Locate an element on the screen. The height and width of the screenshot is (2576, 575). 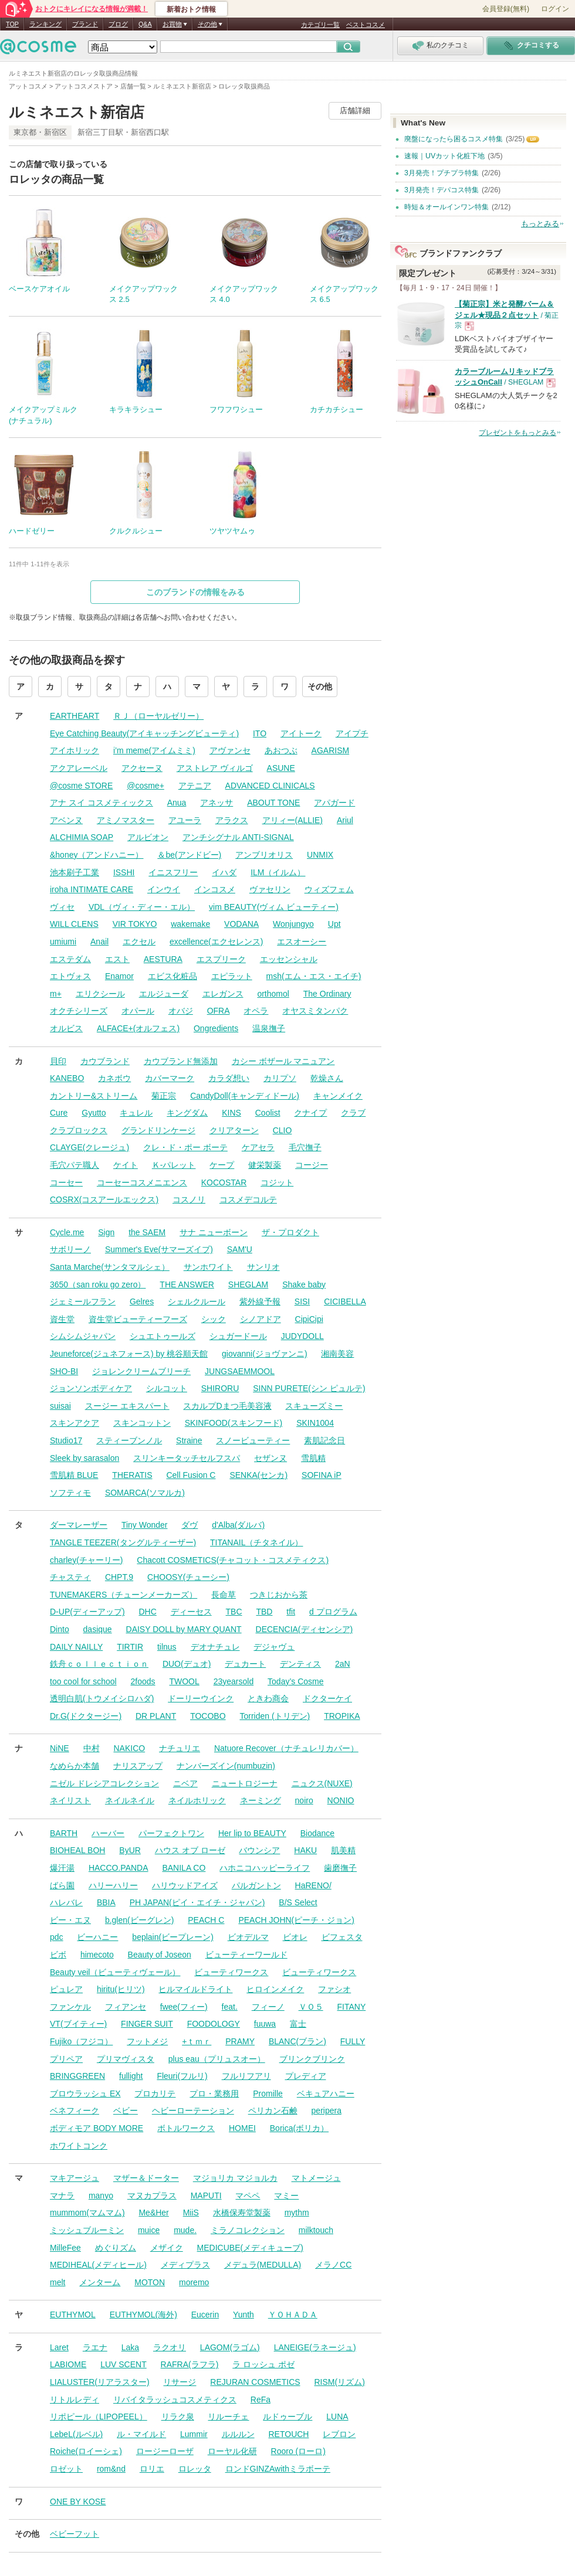
その他 is located at coordinates (319, 686).